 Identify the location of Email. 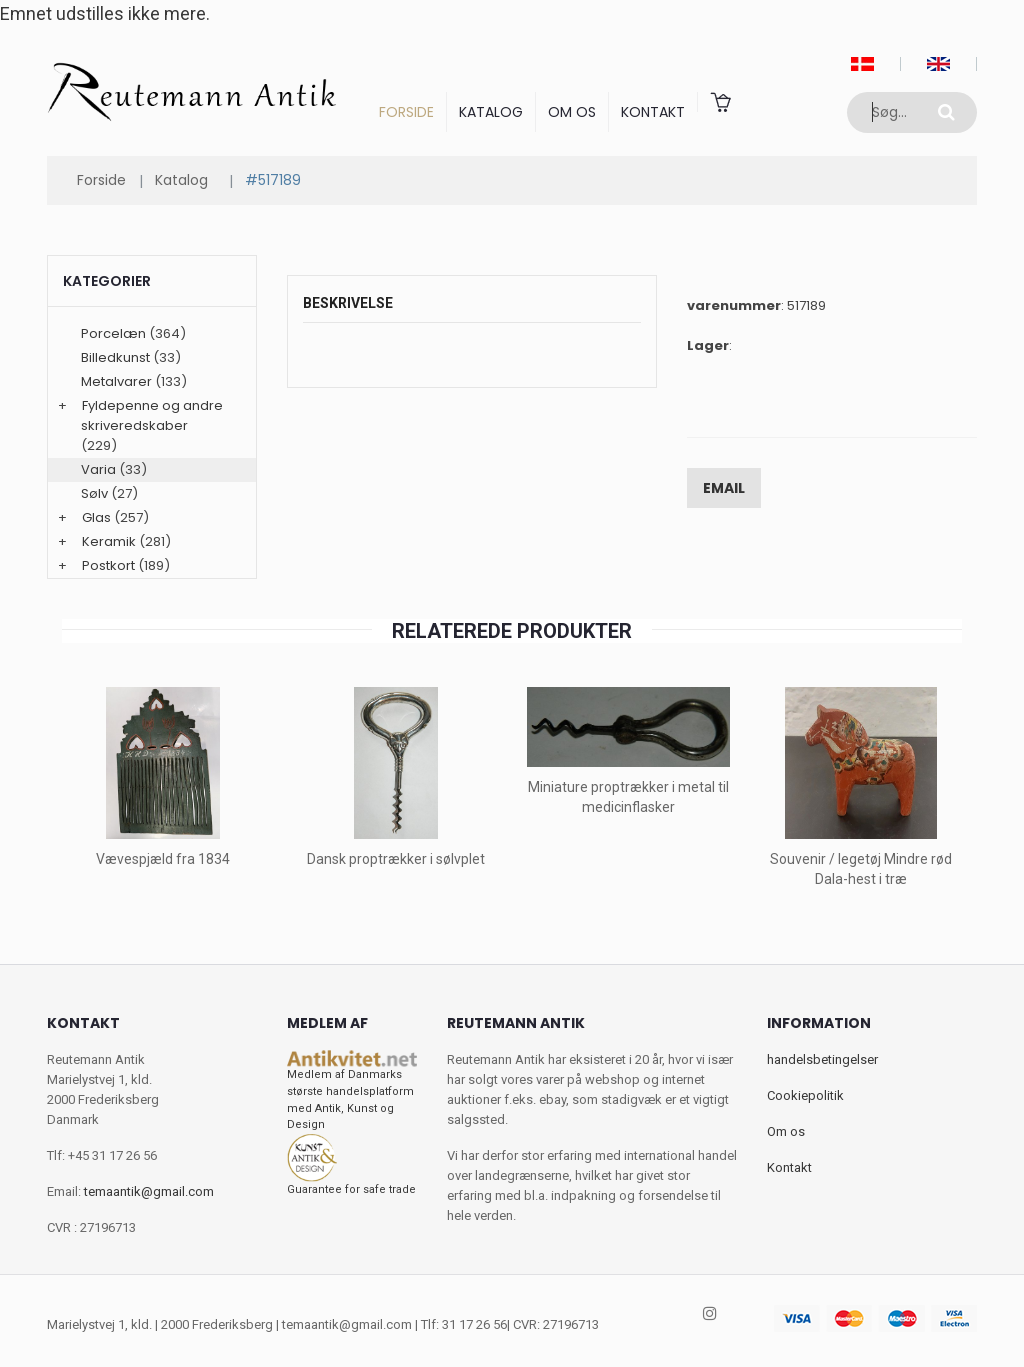
(724, 488).